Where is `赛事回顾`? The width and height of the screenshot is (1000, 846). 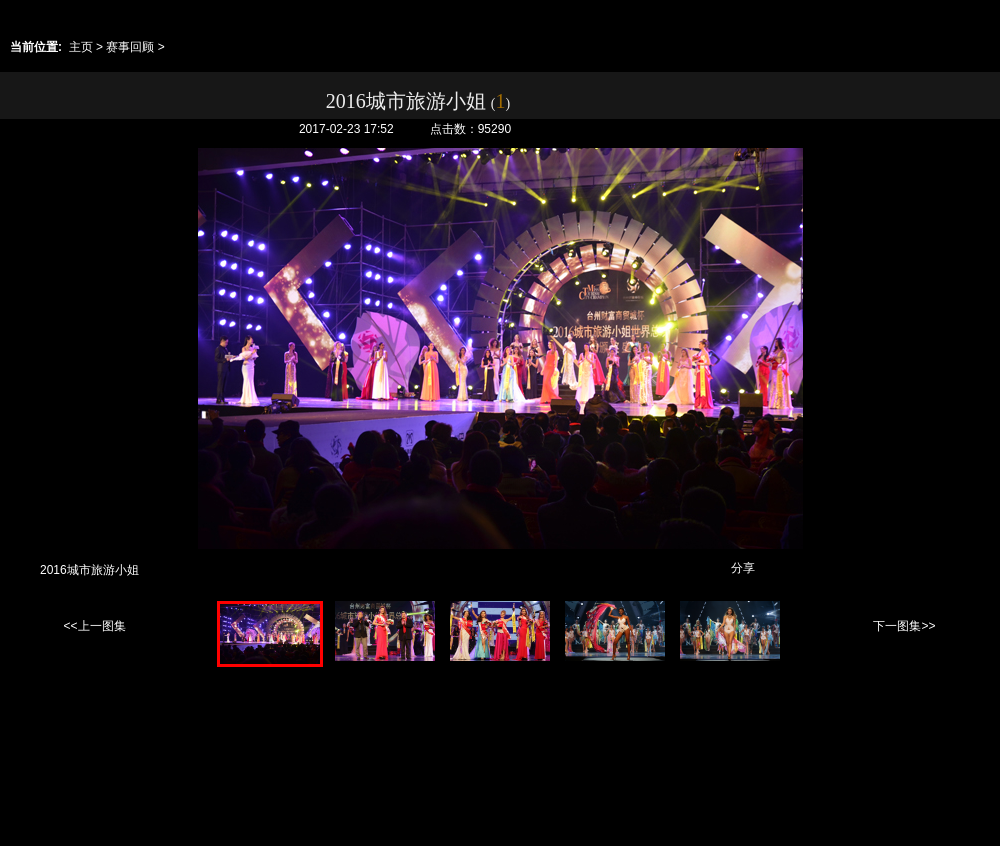
赛事回顾 is located at coordinates (130, 47).